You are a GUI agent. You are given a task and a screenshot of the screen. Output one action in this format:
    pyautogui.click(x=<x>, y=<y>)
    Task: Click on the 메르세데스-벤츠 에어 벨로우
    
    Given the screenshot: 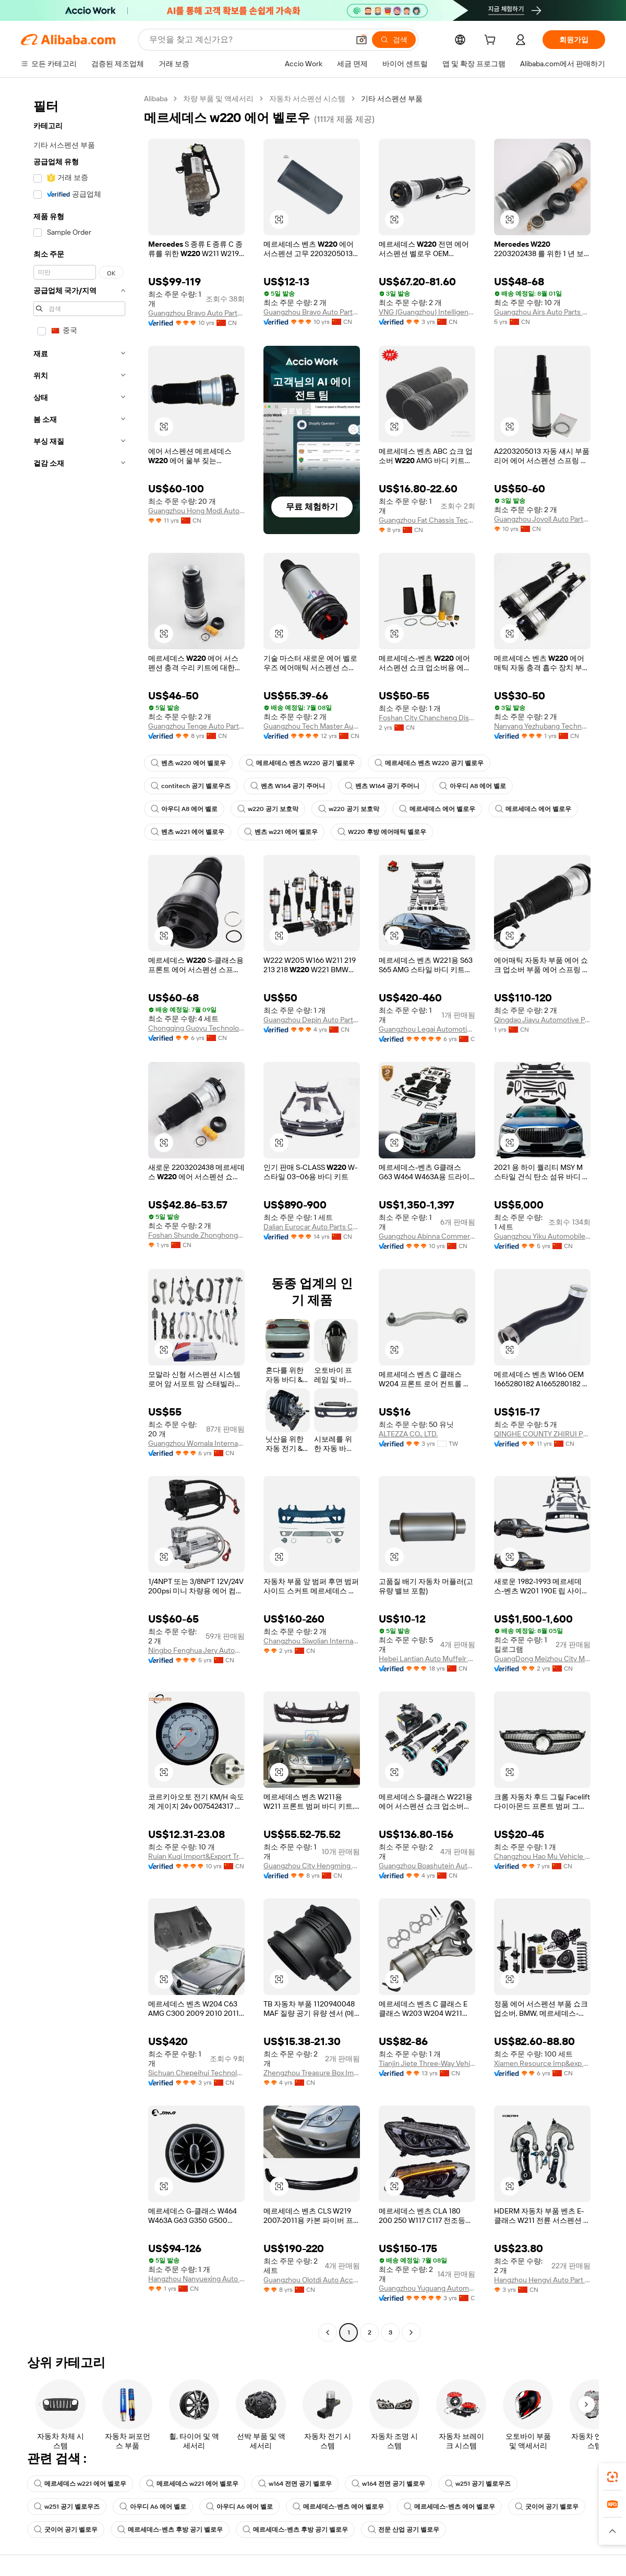 What is the action you would take?
    pyautogui.click(x=338, y=2506)
    